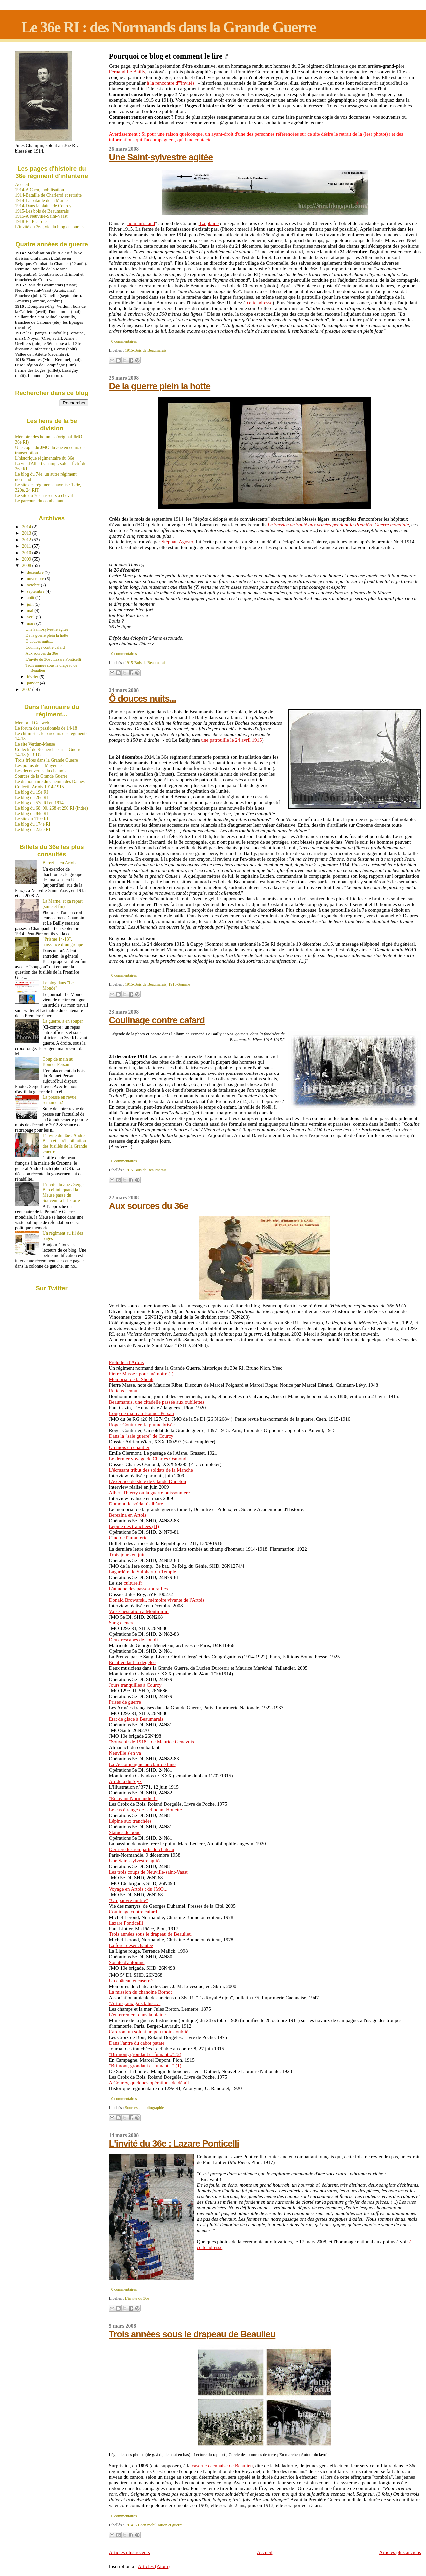 This screenshot has height=2576, width=426. What do you see at coordinates (134, 1526) in the screenshot?
I see `Lépine des tranchées (II)` at bounding box center [134, 1526].